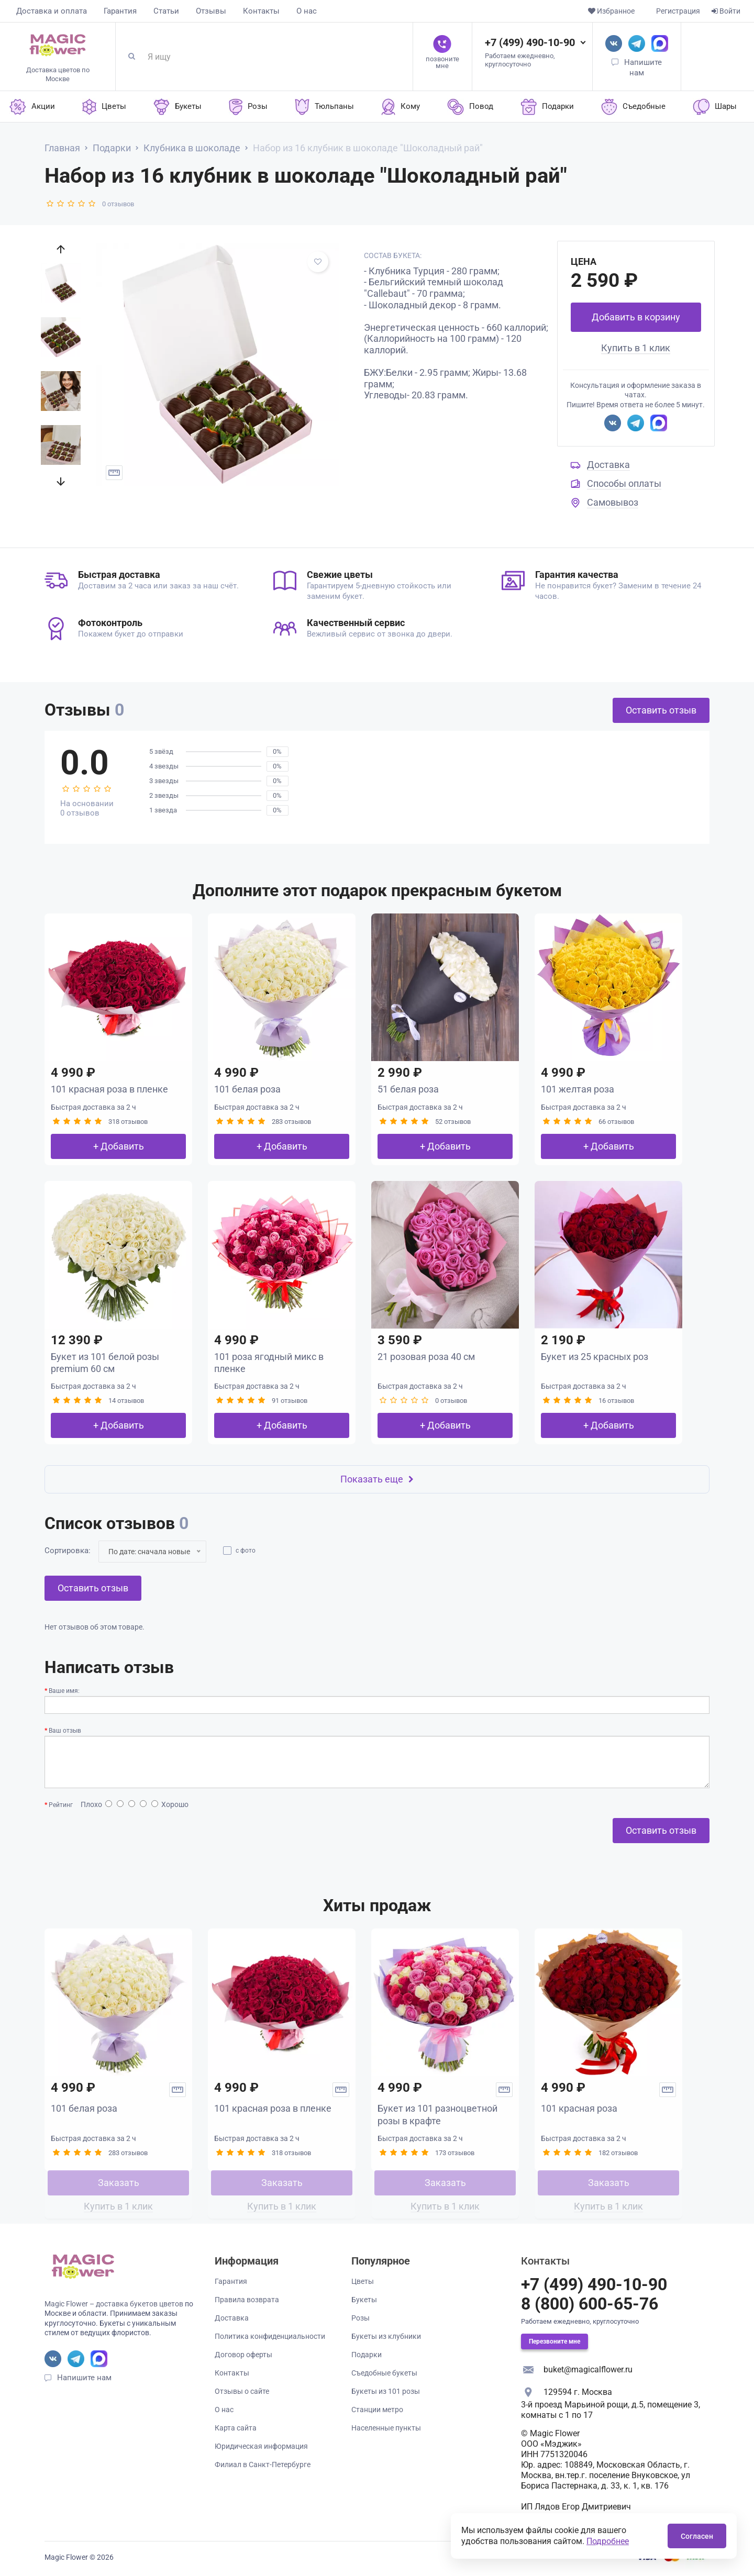  What do you see at coordinates (109, 1089) in the screenshot?
I see `101 красная роза в пленке` at bounding box center [109, 1089].